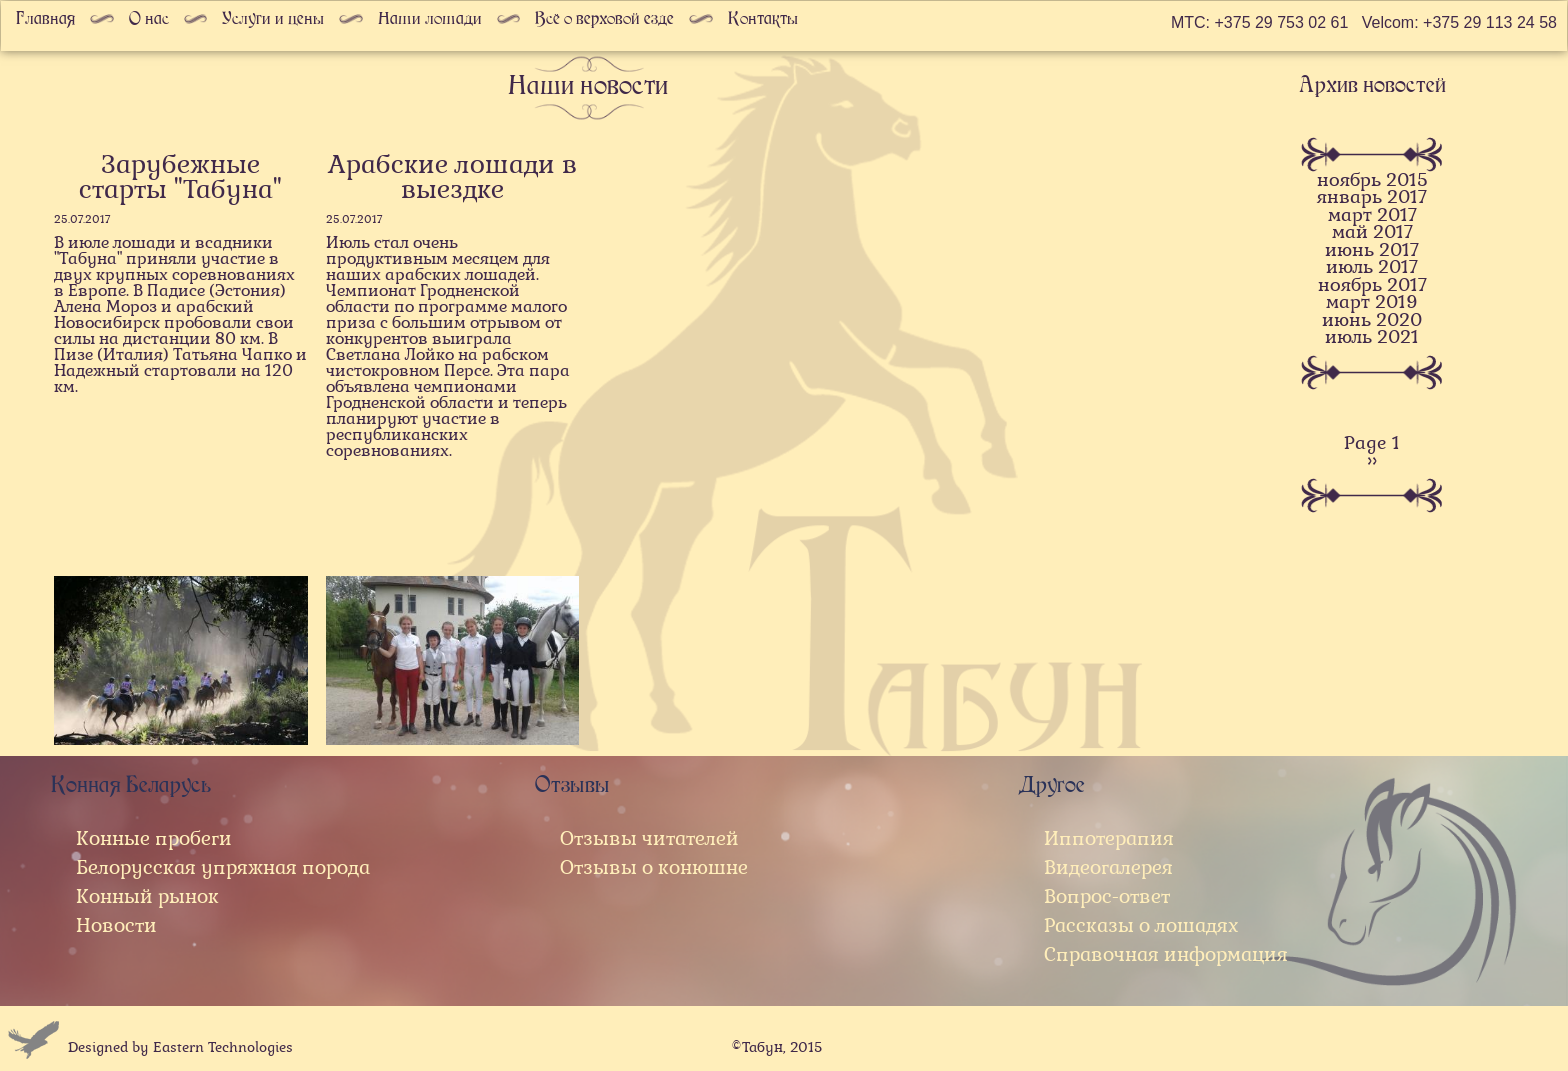 The height and width of the screenshot is (1071, 1568). Describe the element at coordinates (273, 18) in the screenshot. I see `Услуги и цены` at that location.